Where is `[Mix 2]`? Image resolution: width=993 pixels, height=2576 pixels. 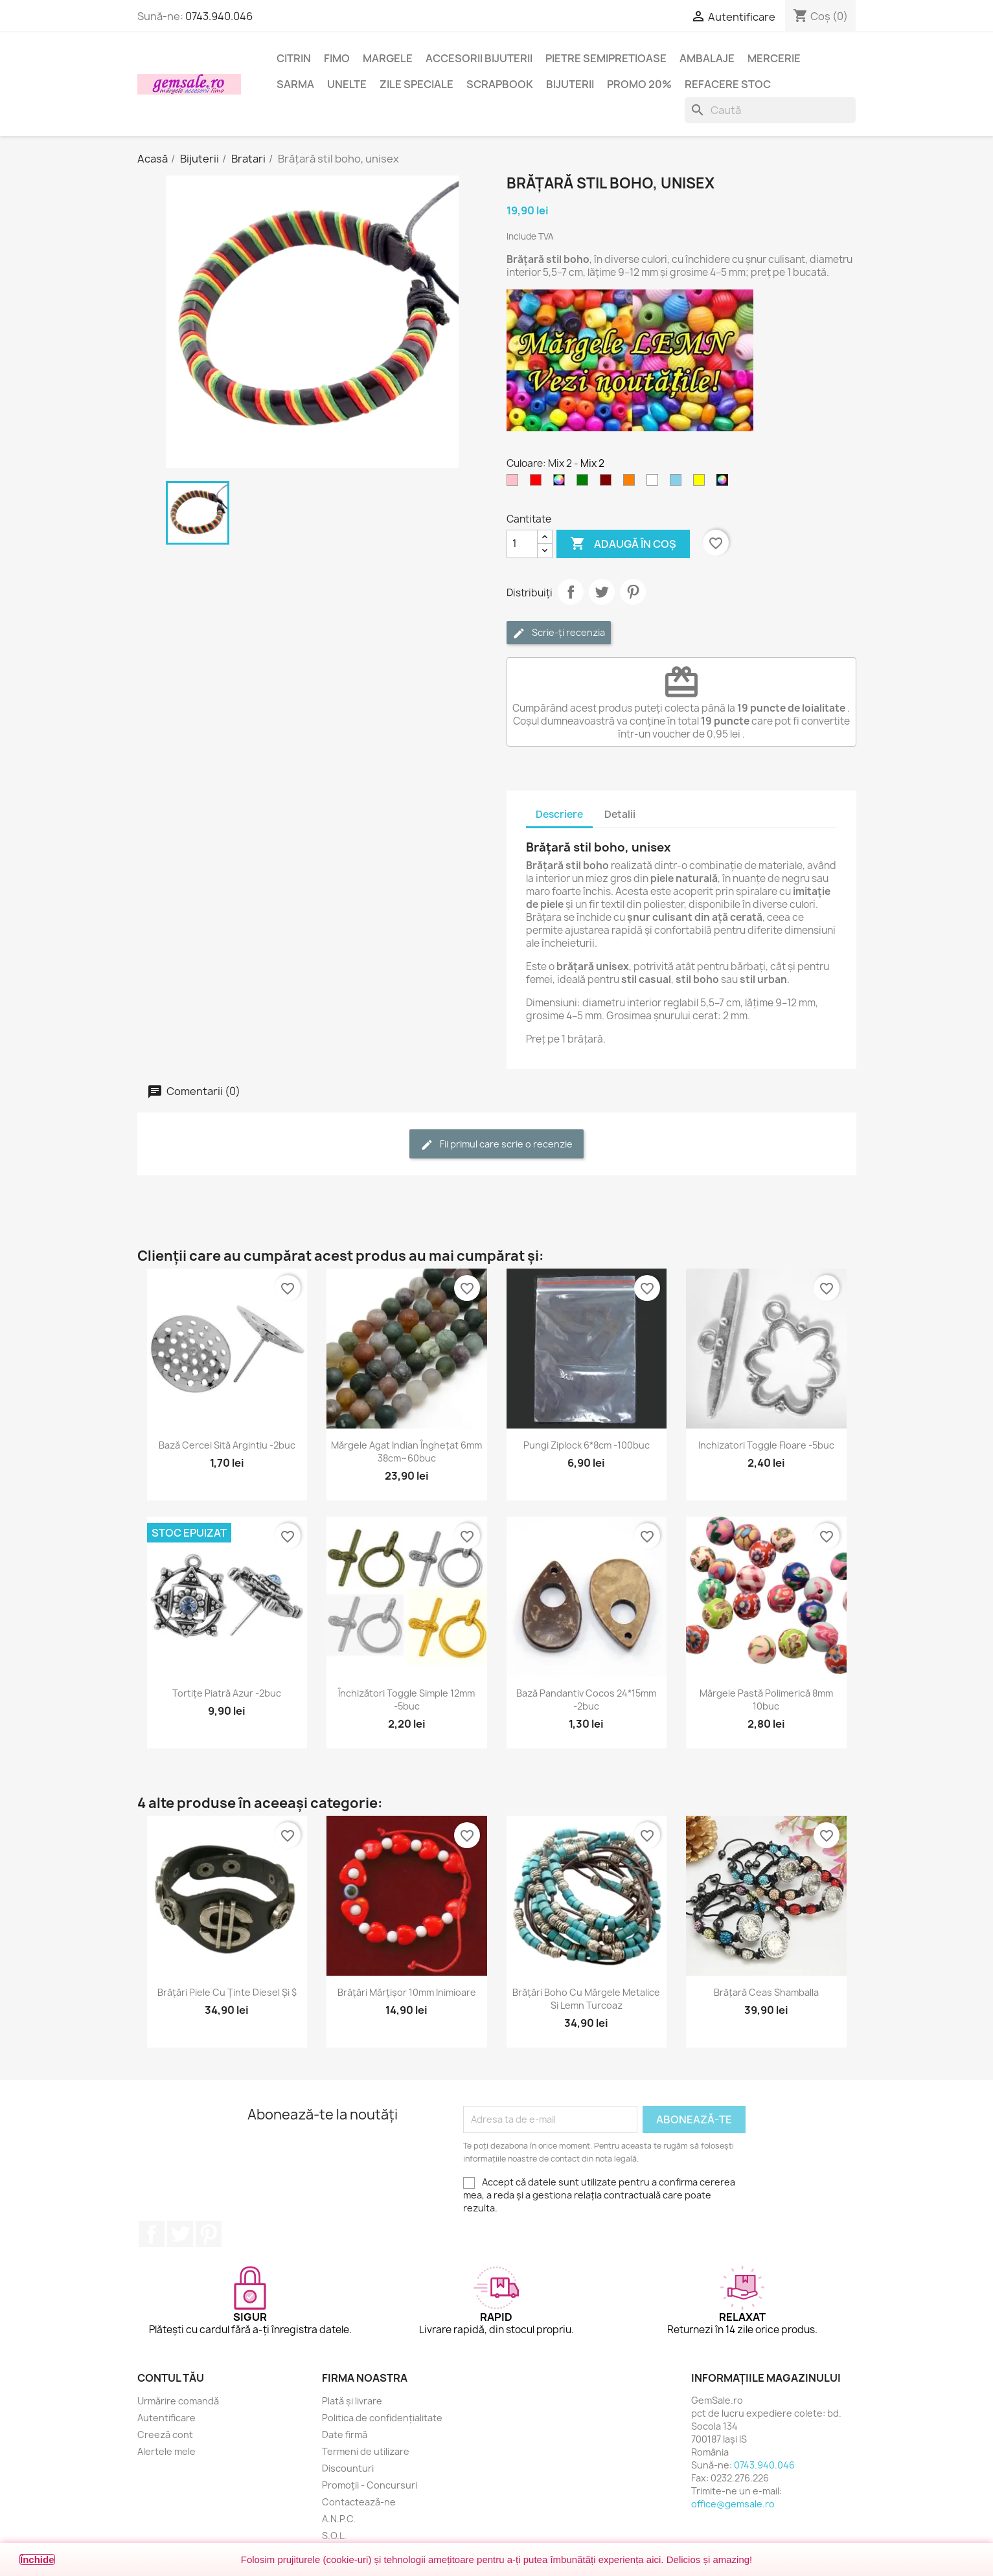
[Mix 2] is located at coordinates (724, 483).